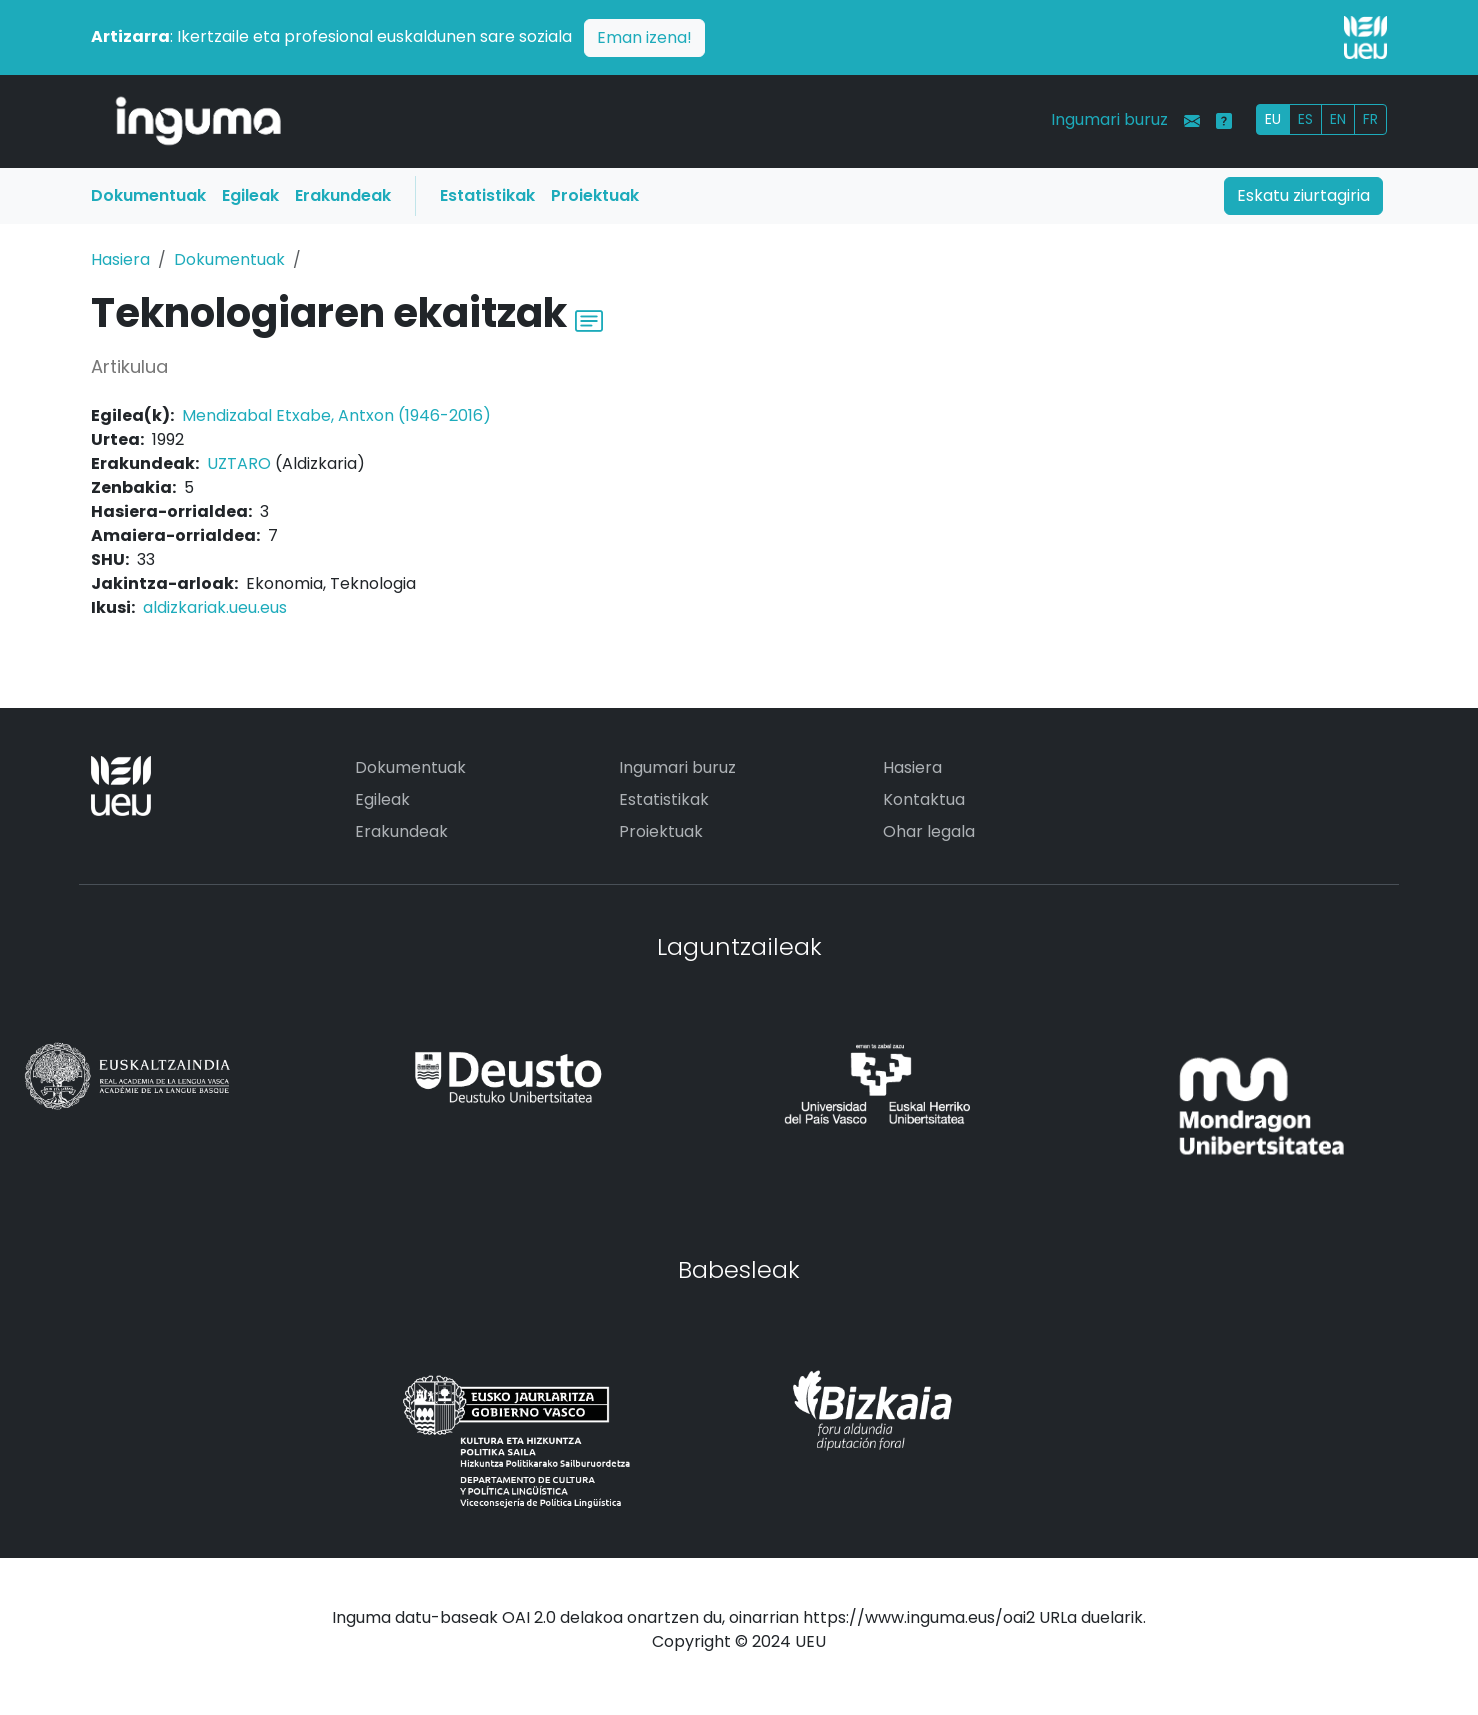 The image size is (1478, 1715). Describe the element at coordinates (1109, 119) in the screenshot. I see `Ingumari buruz` at that location.